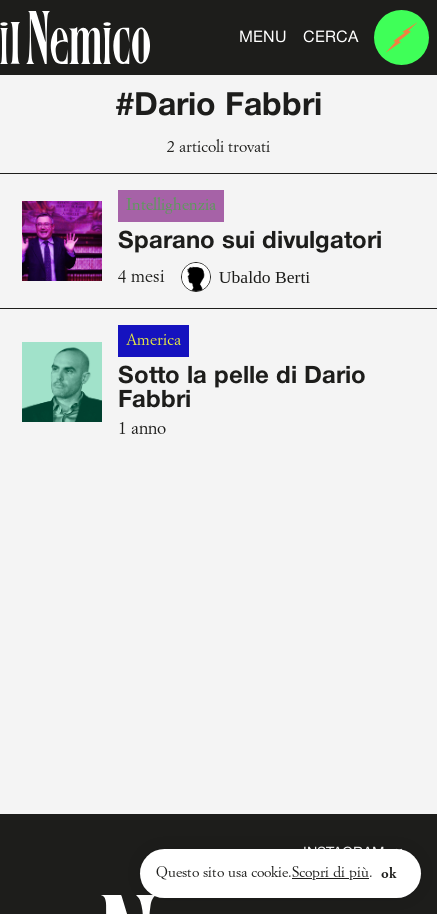  I want to click on Cerca, so click(330, 38).